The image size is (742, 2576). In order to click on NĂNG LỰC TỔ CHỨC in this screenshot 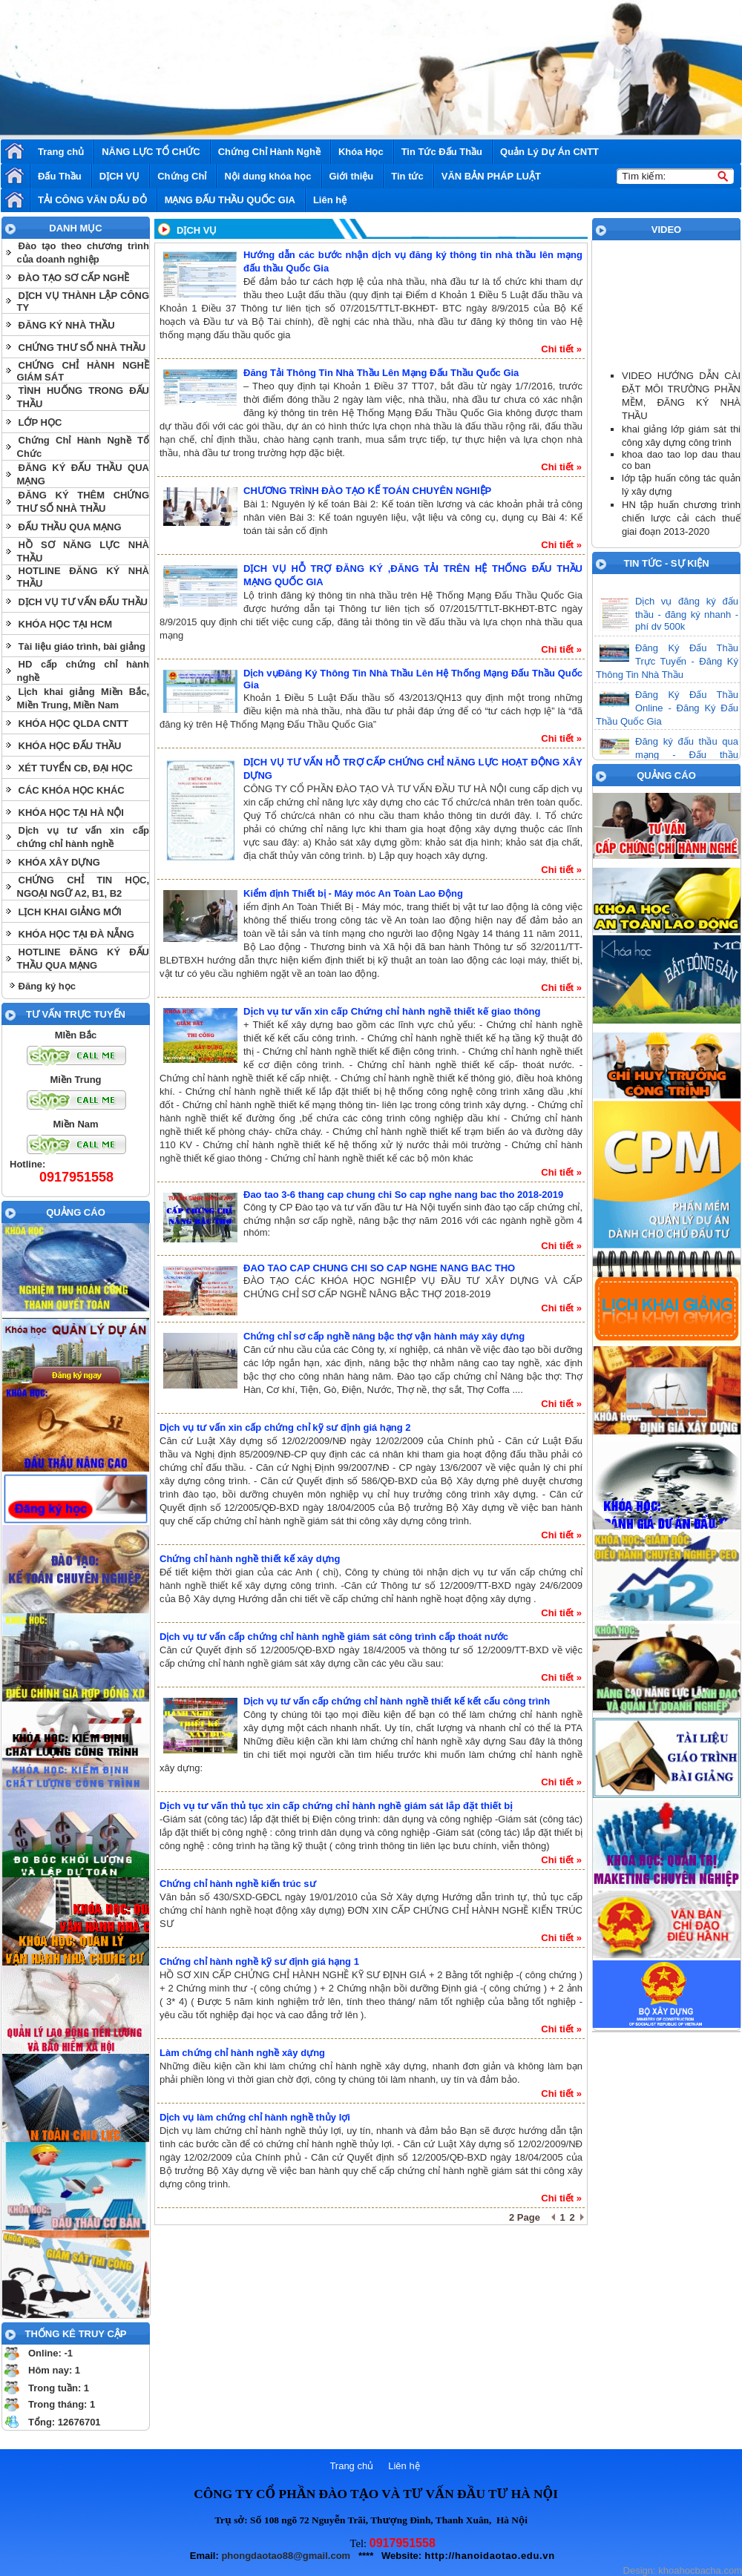, I will do `click(151, 151)`.